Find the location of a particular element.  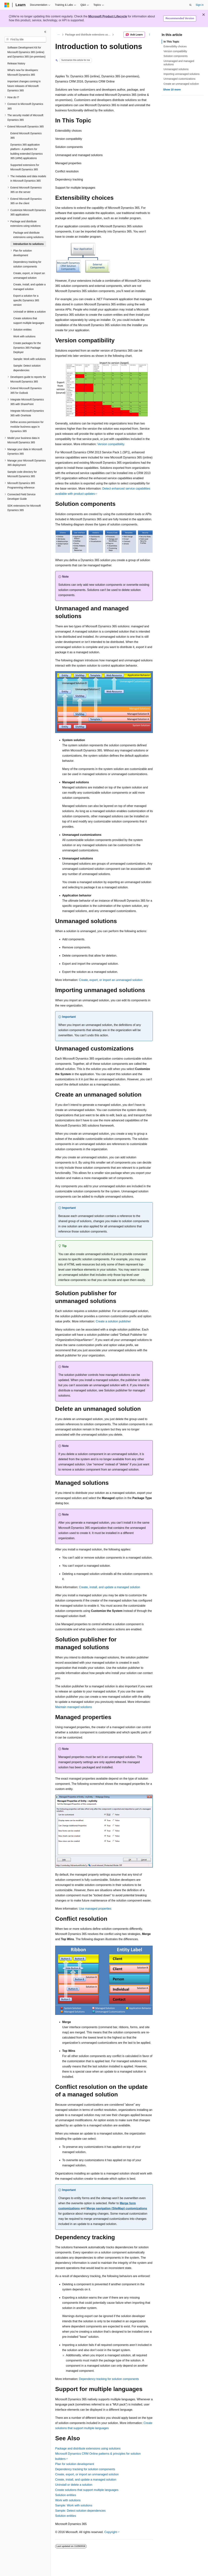

Work with solutions is located at coordinates (68, 2500).